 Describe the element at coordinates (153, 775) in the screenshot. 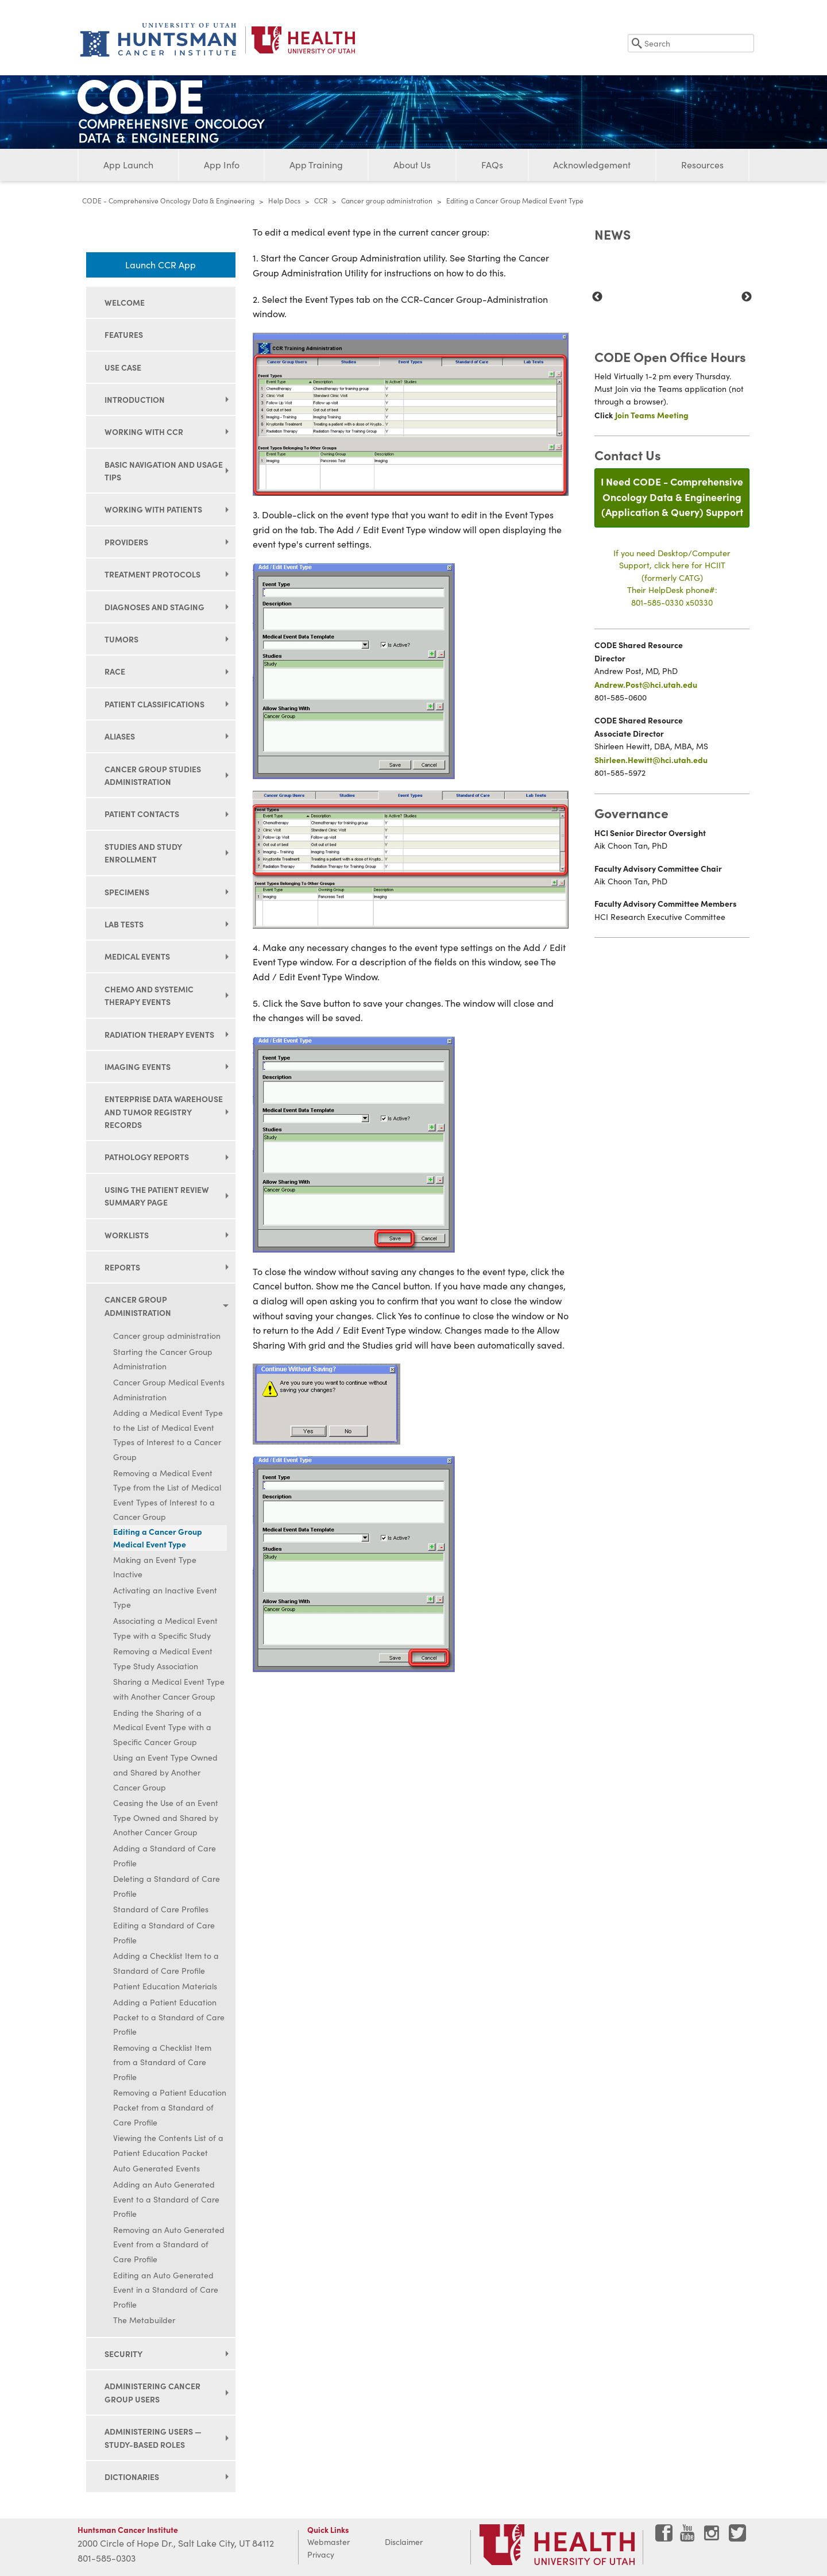

I see `Cancer group studies administration` at that location.